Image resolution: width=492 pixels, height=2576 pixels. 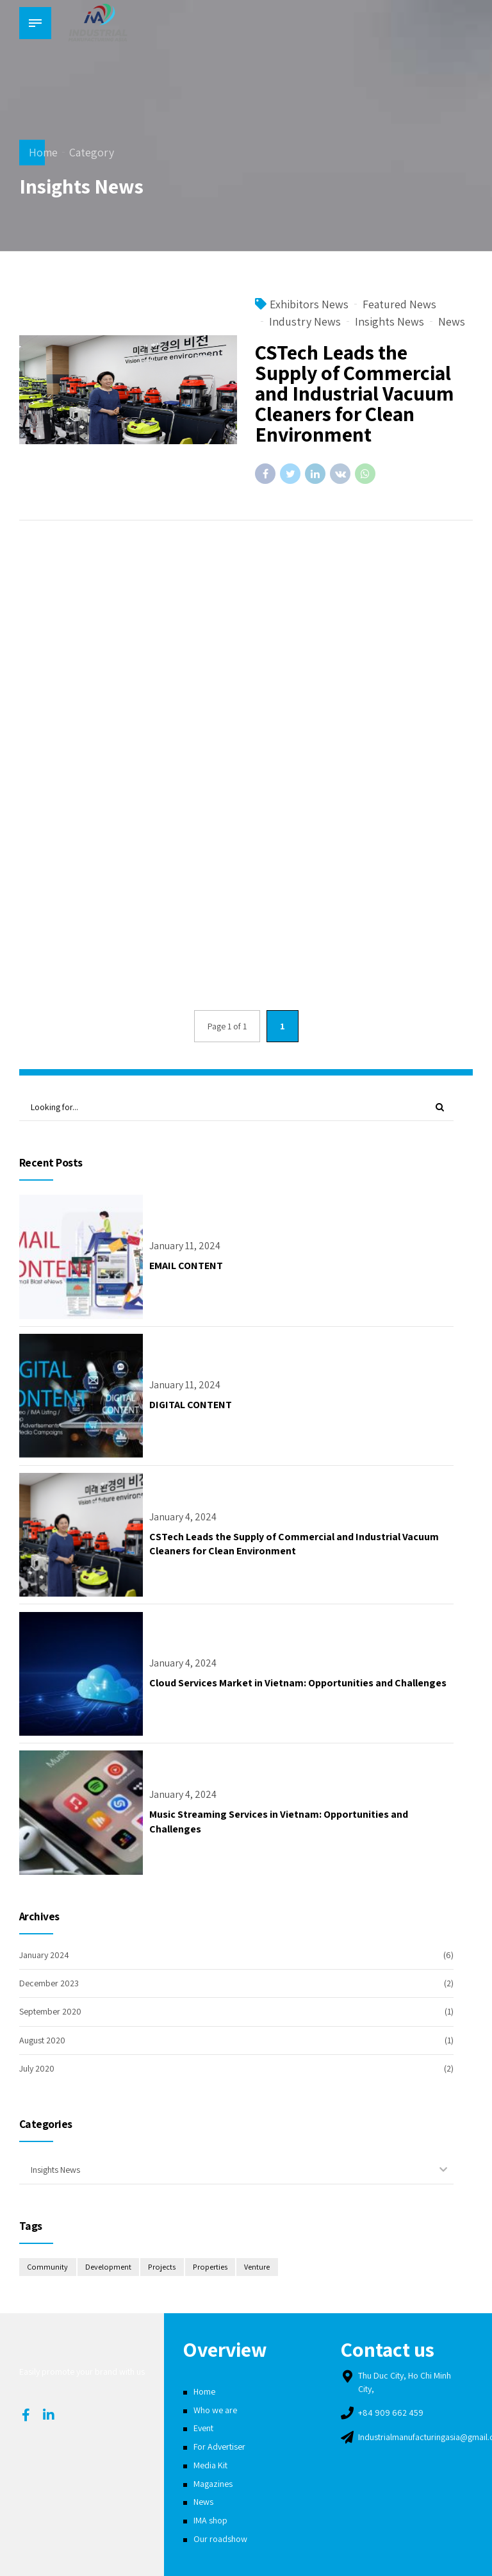 I want to click on December 2023, so click(x=49, y=1983).